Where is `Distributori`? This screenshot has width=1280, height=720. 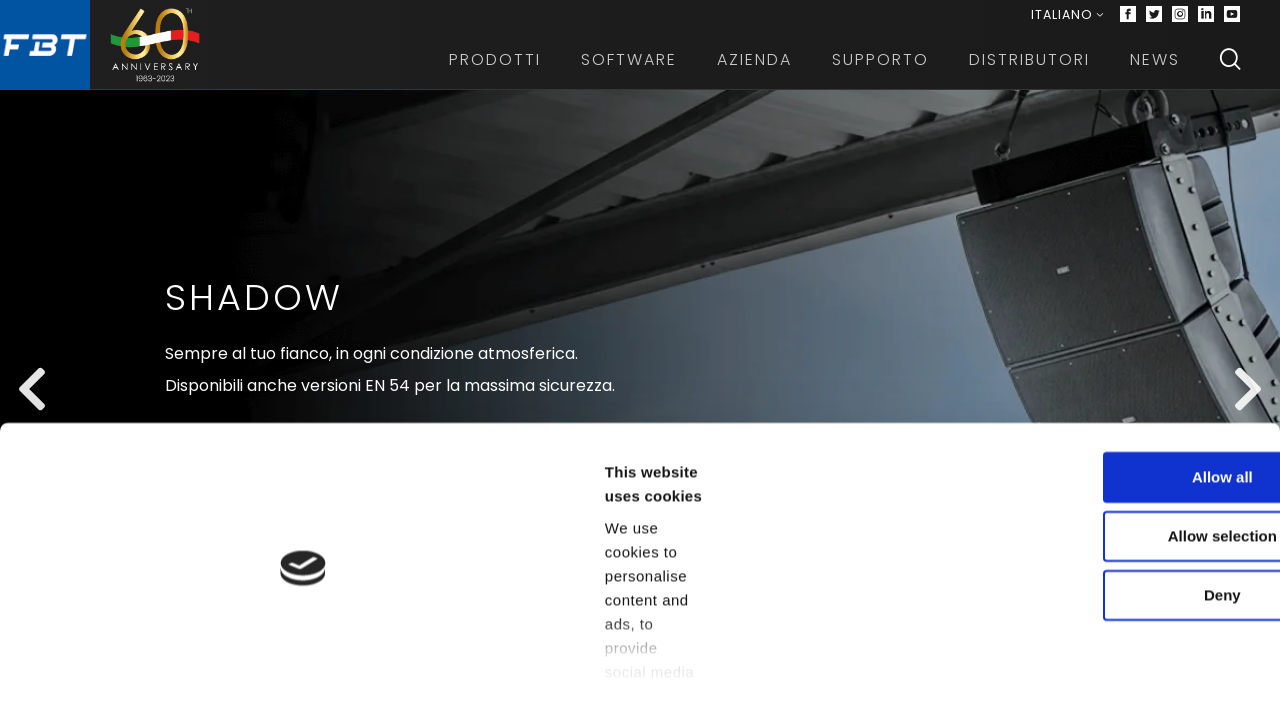 Distributori is located at coordinates (1029, 69).